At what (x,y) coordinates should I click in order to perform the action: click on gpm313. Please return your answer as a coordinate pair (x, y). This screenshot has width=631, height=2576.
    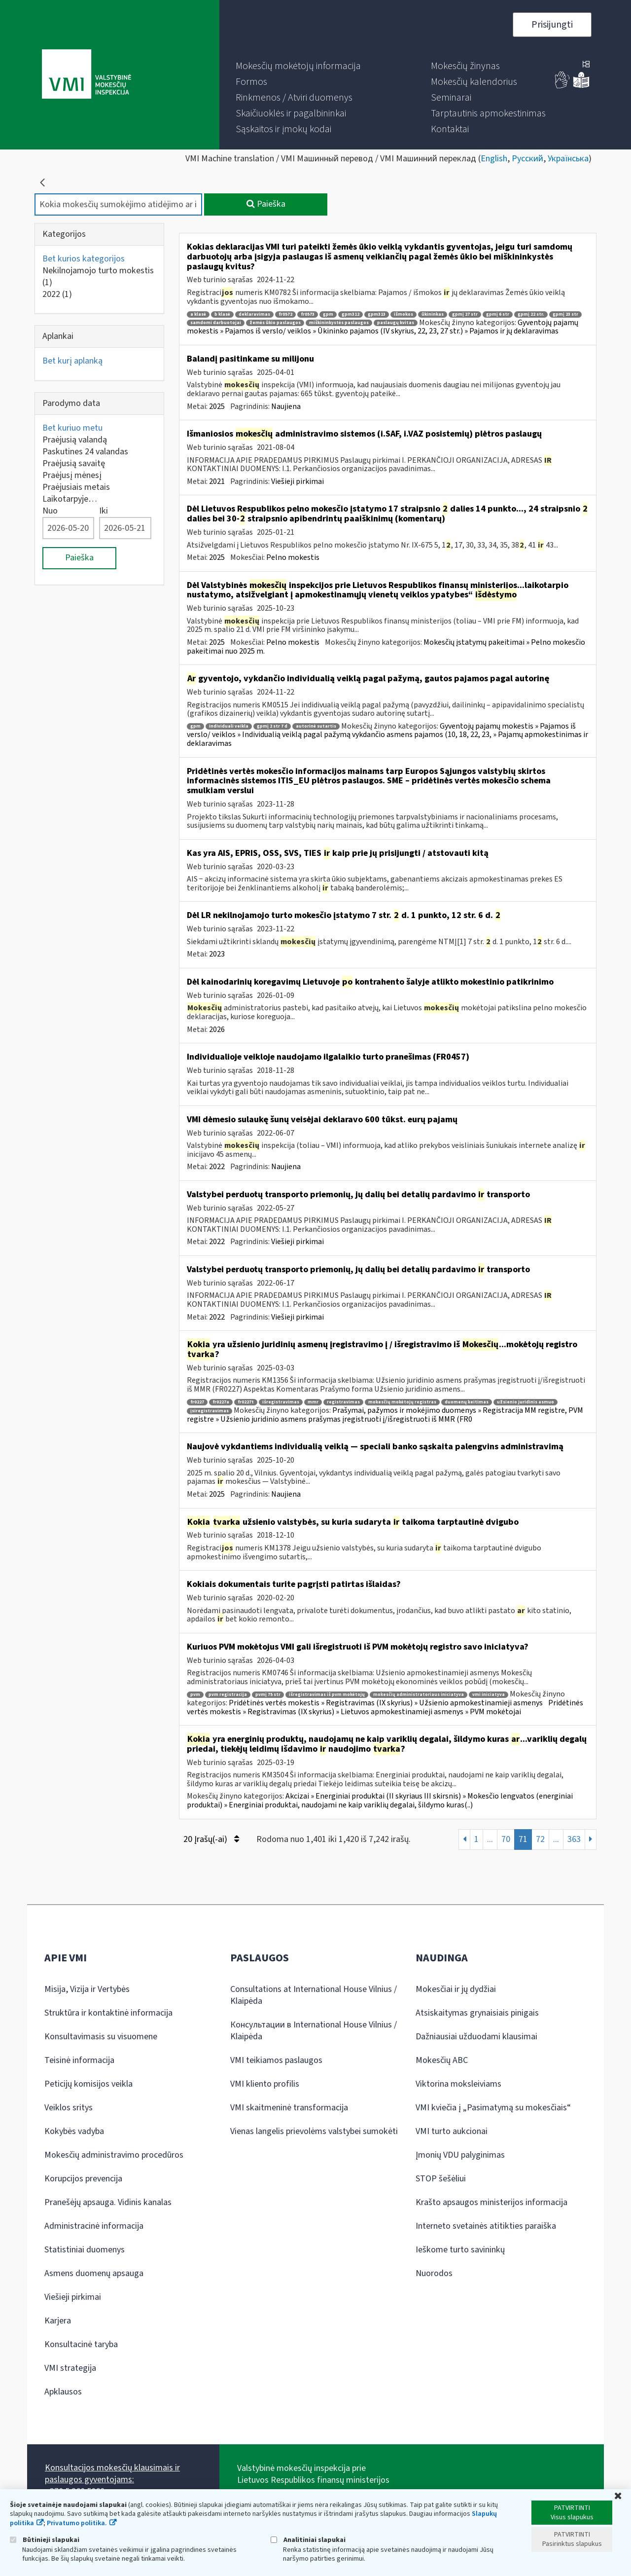
    Looking at the image, I should click on (377, 314).